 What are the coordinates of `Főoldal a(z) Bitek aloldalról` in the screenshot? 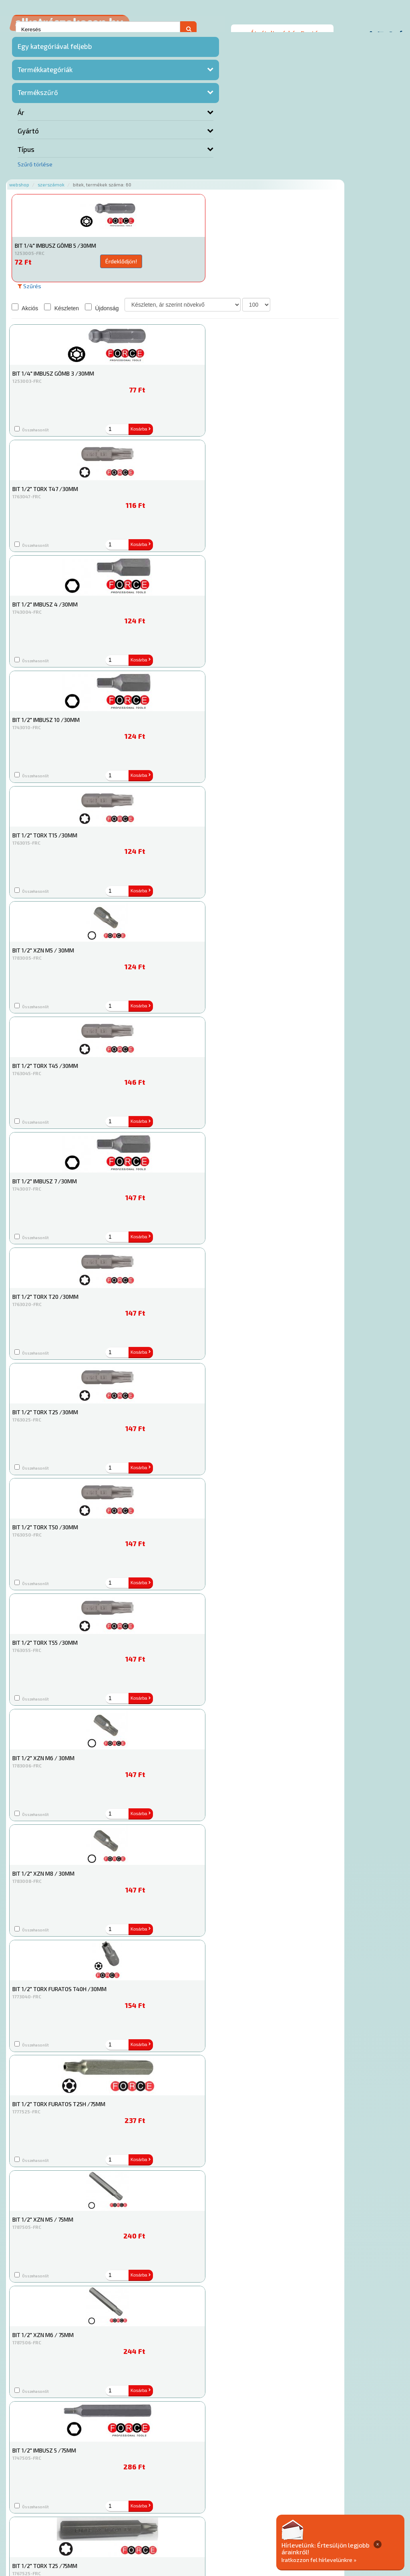 It's located at (146, 2493).